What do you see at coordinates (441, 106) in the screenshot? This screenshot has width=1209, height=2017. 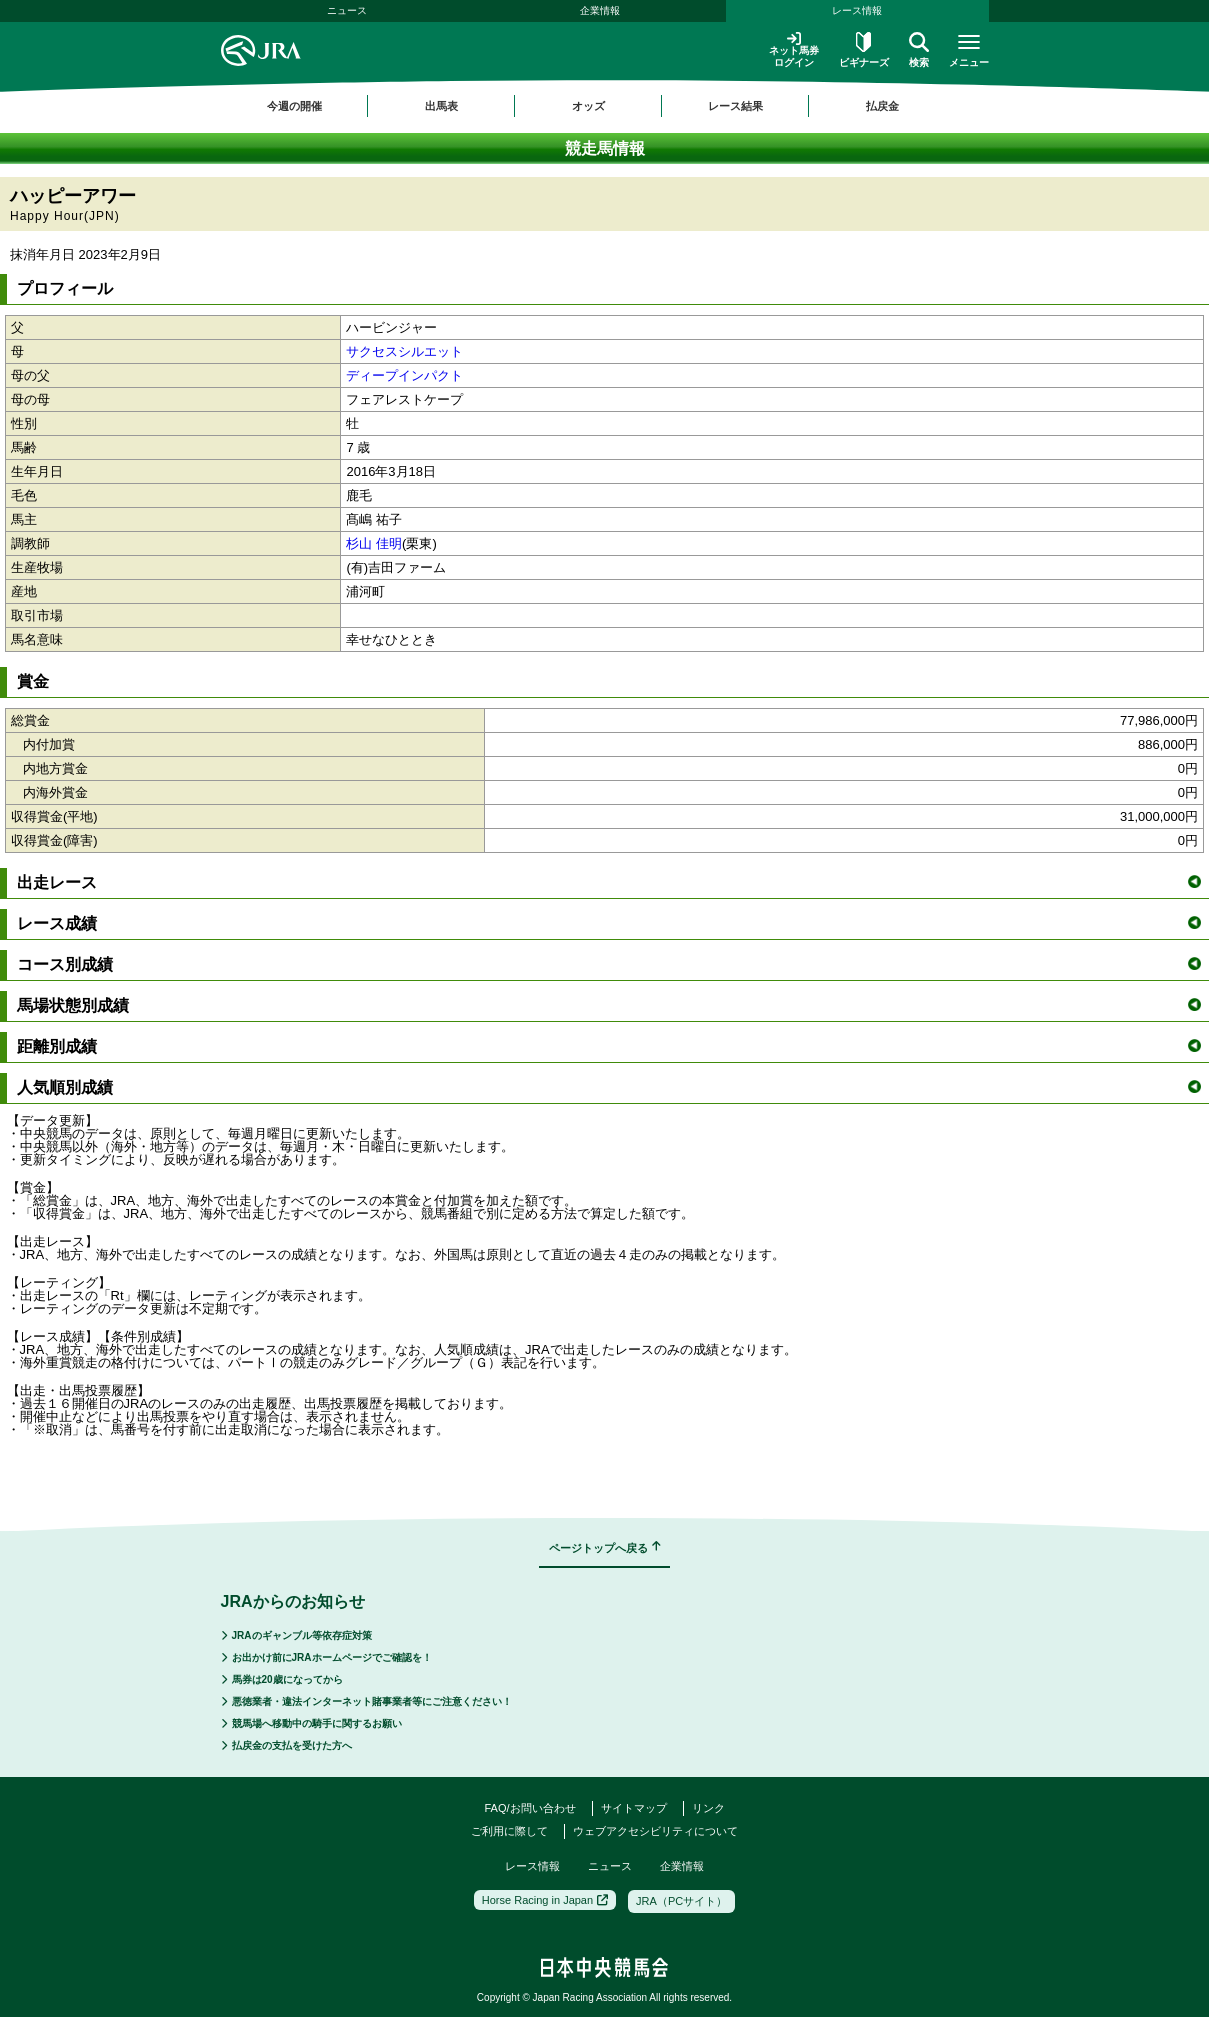 I see `出馬表 [button]` at bounding box center [441, 106].